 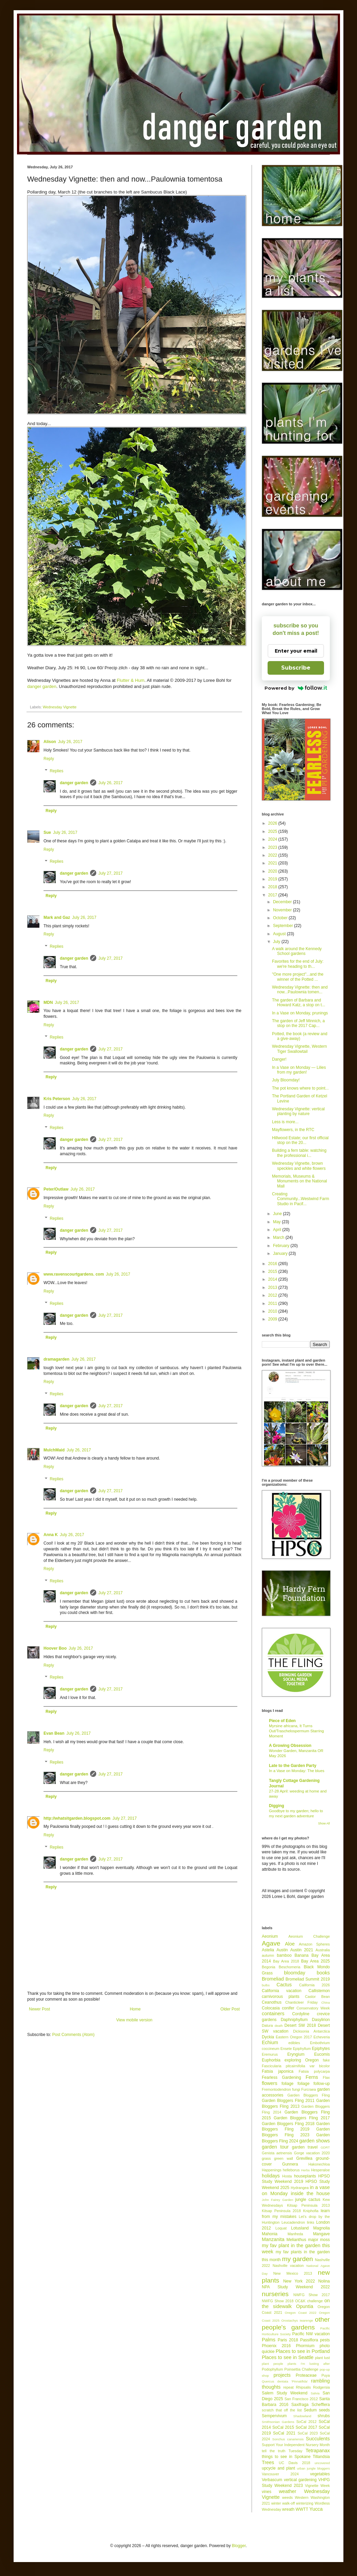 What do you see at coordinates (308, 2433) in the screenshot?
I see `SoCal 2023` at bounding box center [308, 2433].